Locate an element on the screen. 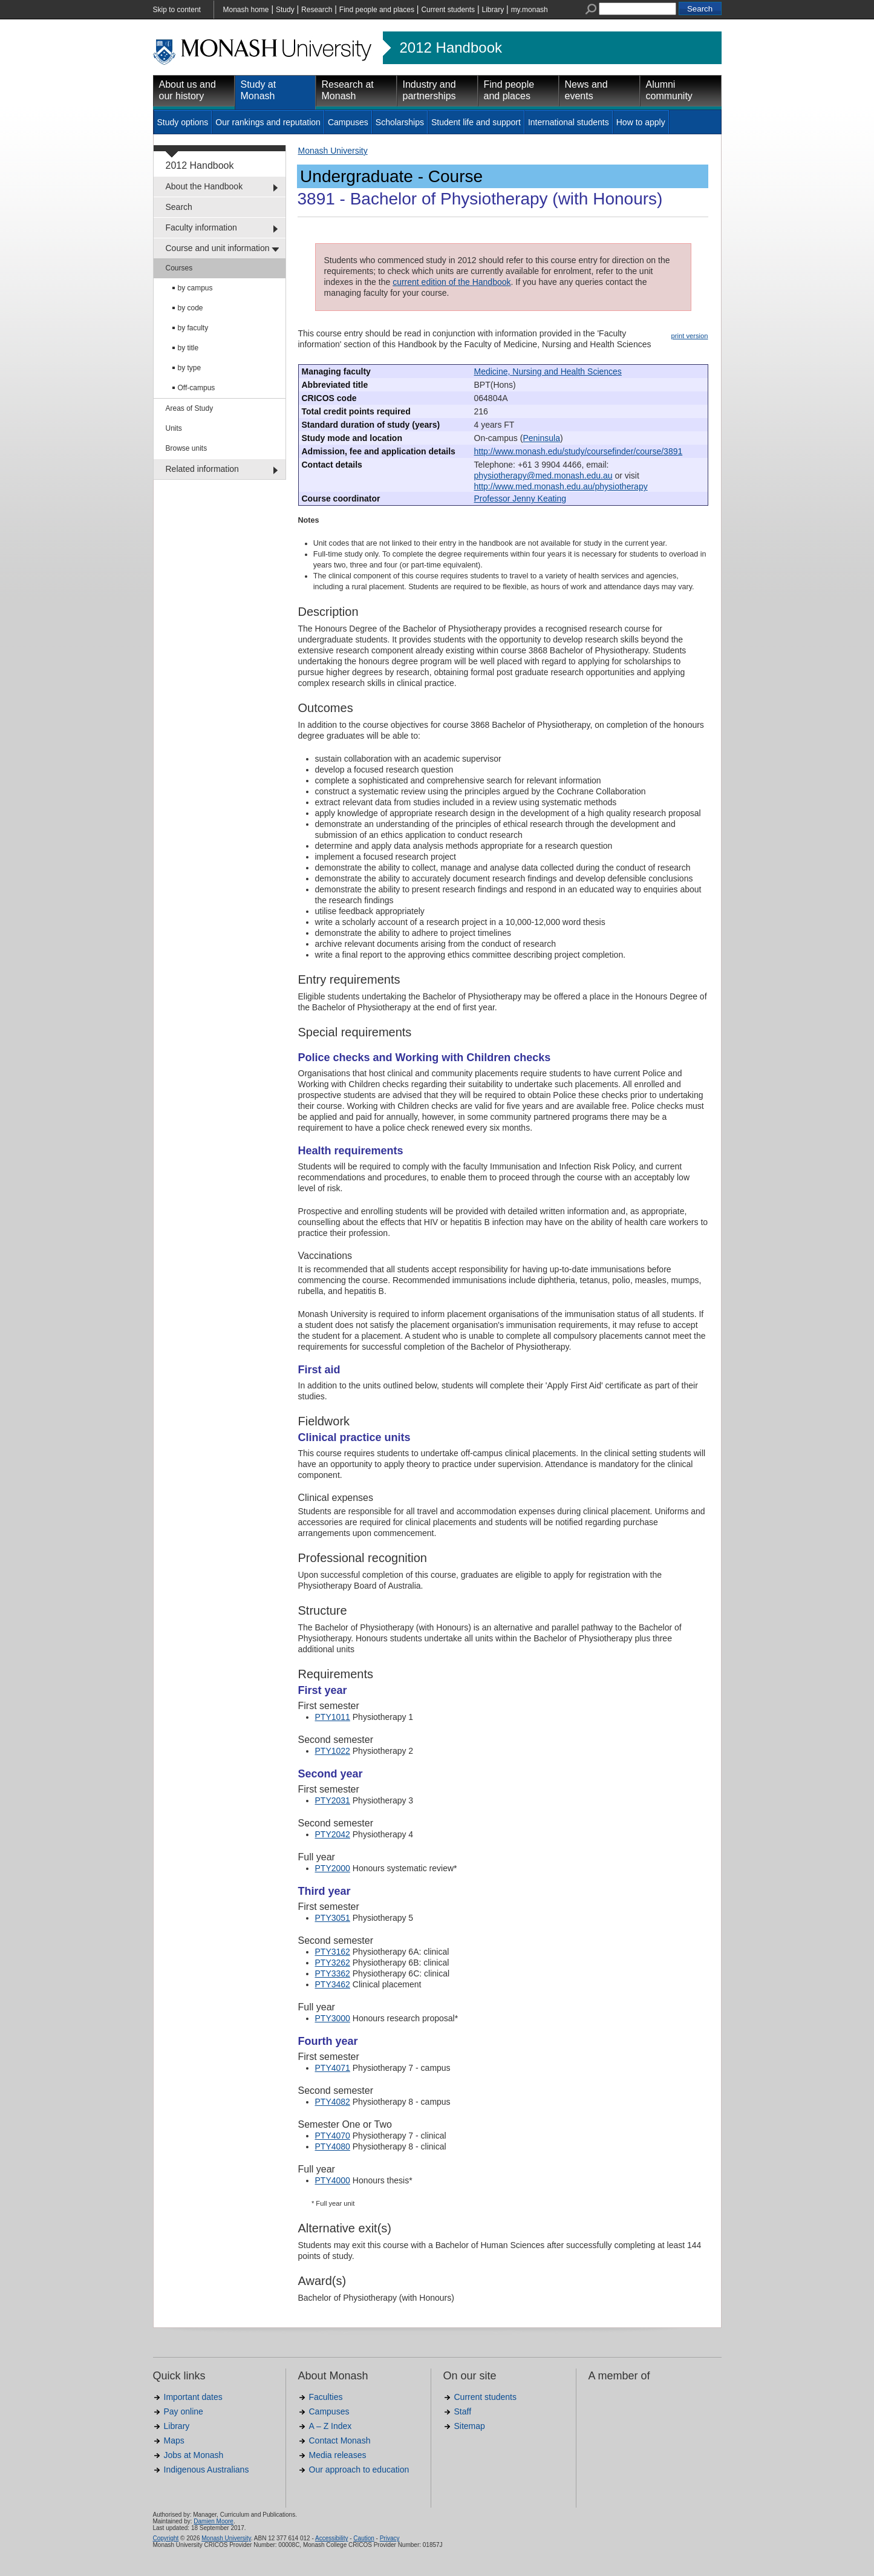  by faculty is located at coordinates (193, 328).